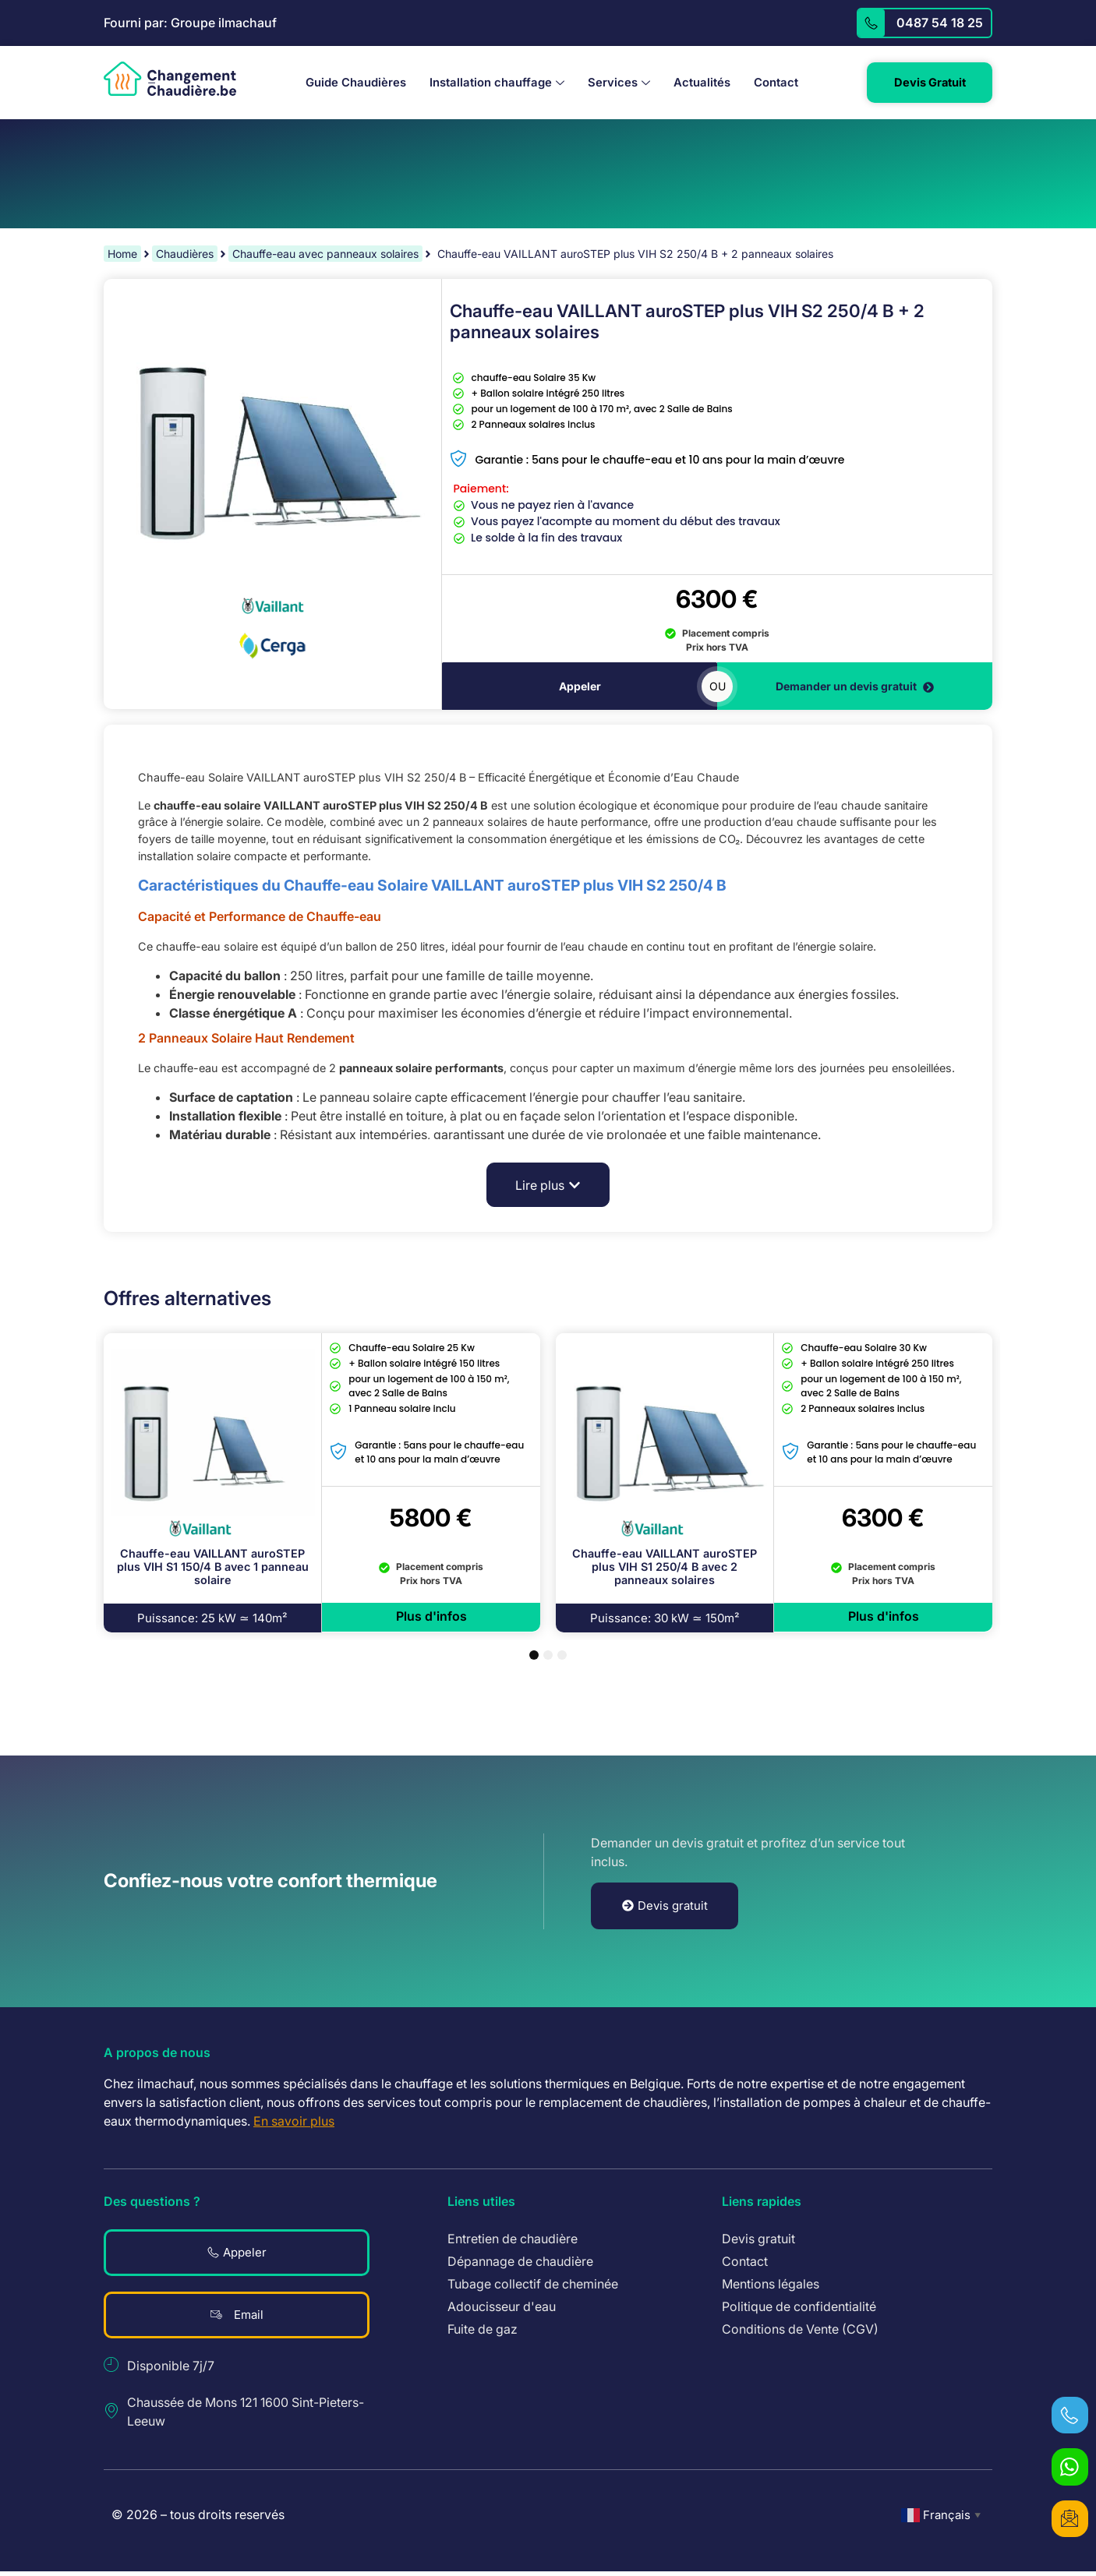  What do you see at coordinates (325, 255) in the screenshot?
I see `Chauffe-eau avec panneaux solaires` at bounding box center [325, 255].